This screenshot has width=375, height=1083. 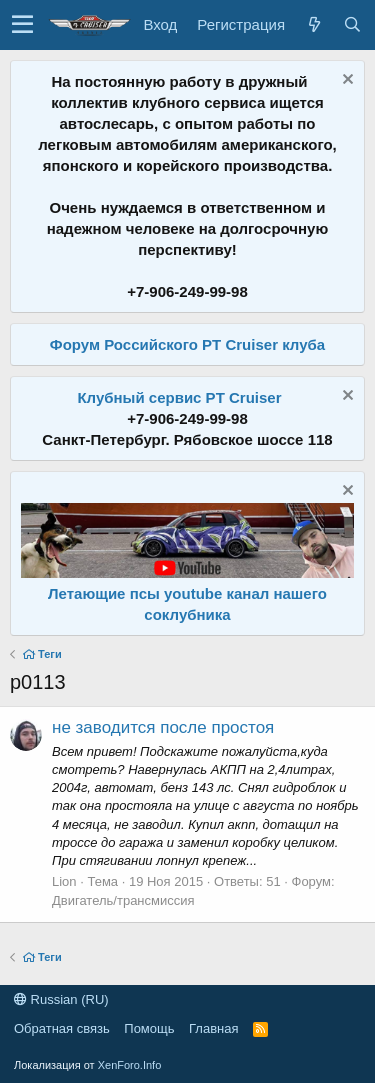 What do you see at coordinates (22, 25) in the screenshot?
I see `[button]` at bounding box center [22, 25].